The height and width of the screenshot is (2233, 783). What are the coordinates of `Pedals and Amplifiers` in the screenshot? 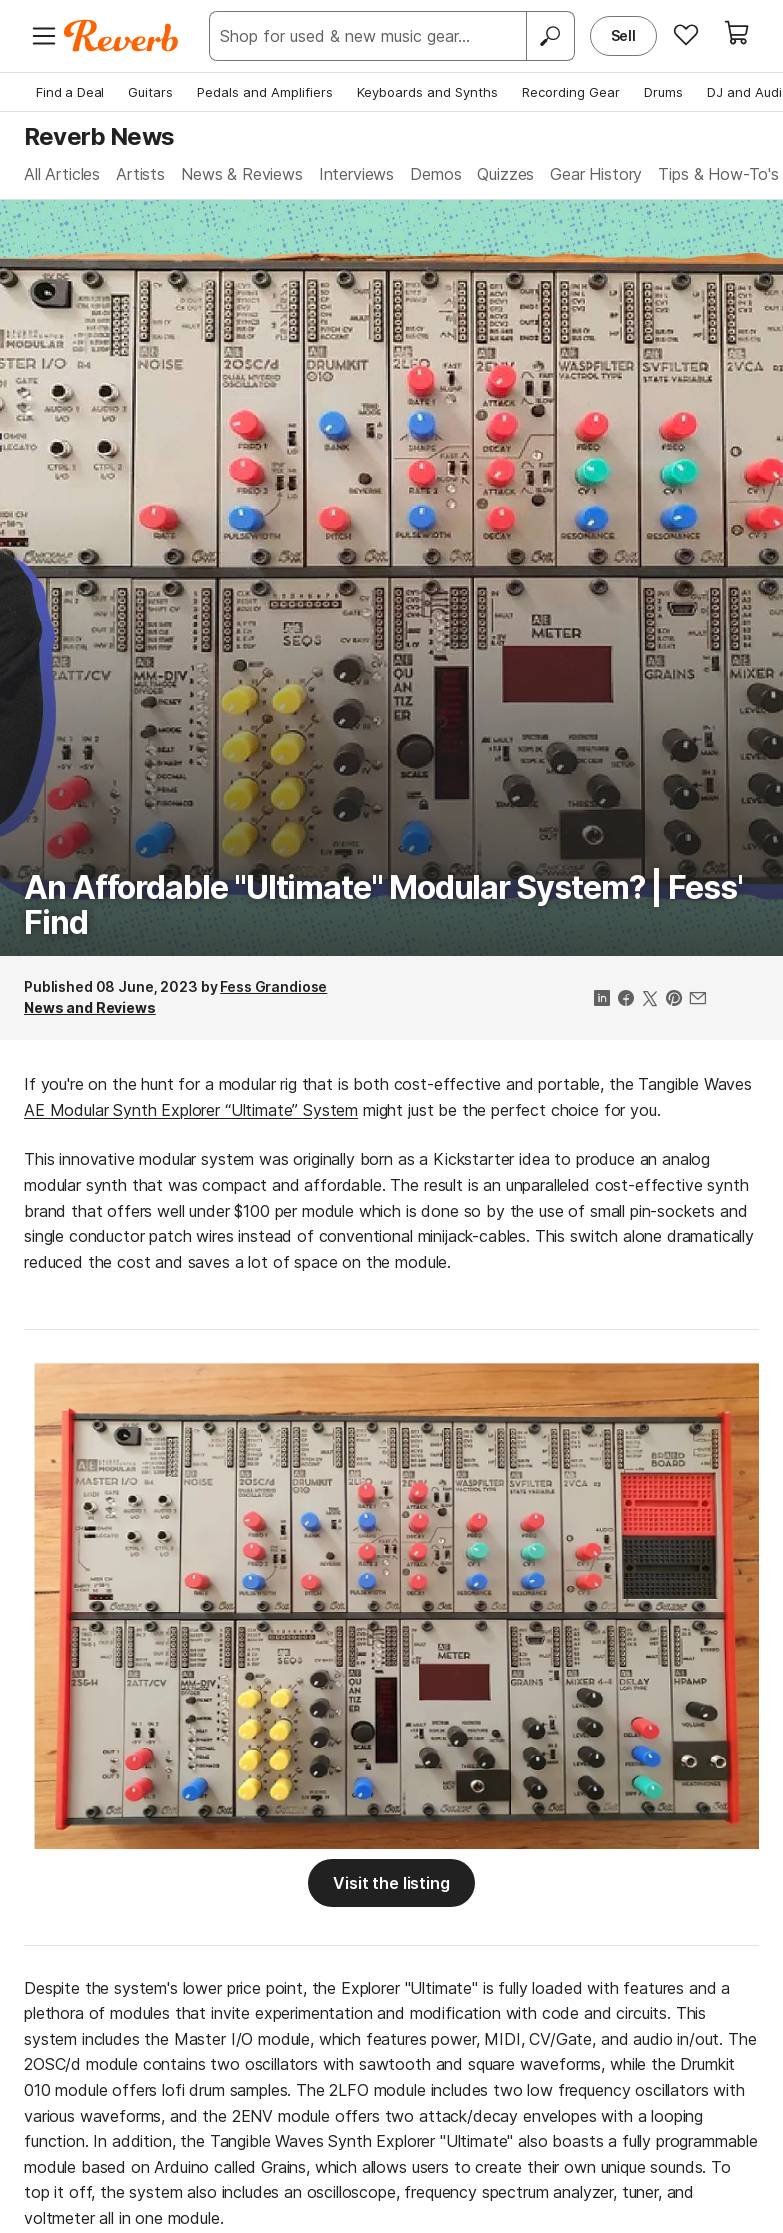 It's located at (265, 92).